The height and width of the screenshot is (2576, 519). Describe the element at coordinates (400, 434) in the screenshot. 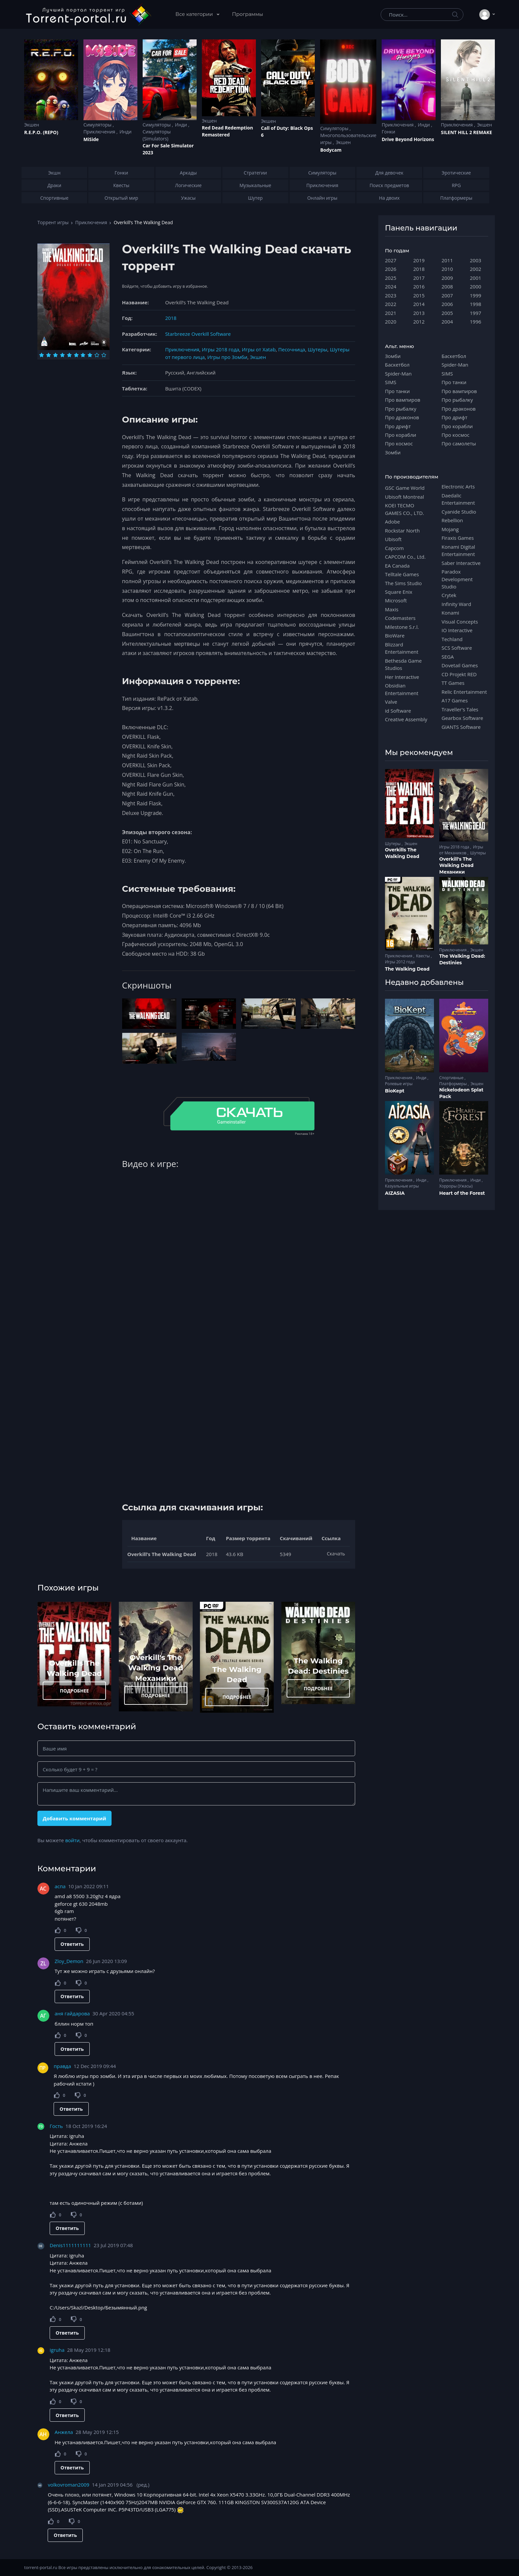

I see `Про корабли` at that location.